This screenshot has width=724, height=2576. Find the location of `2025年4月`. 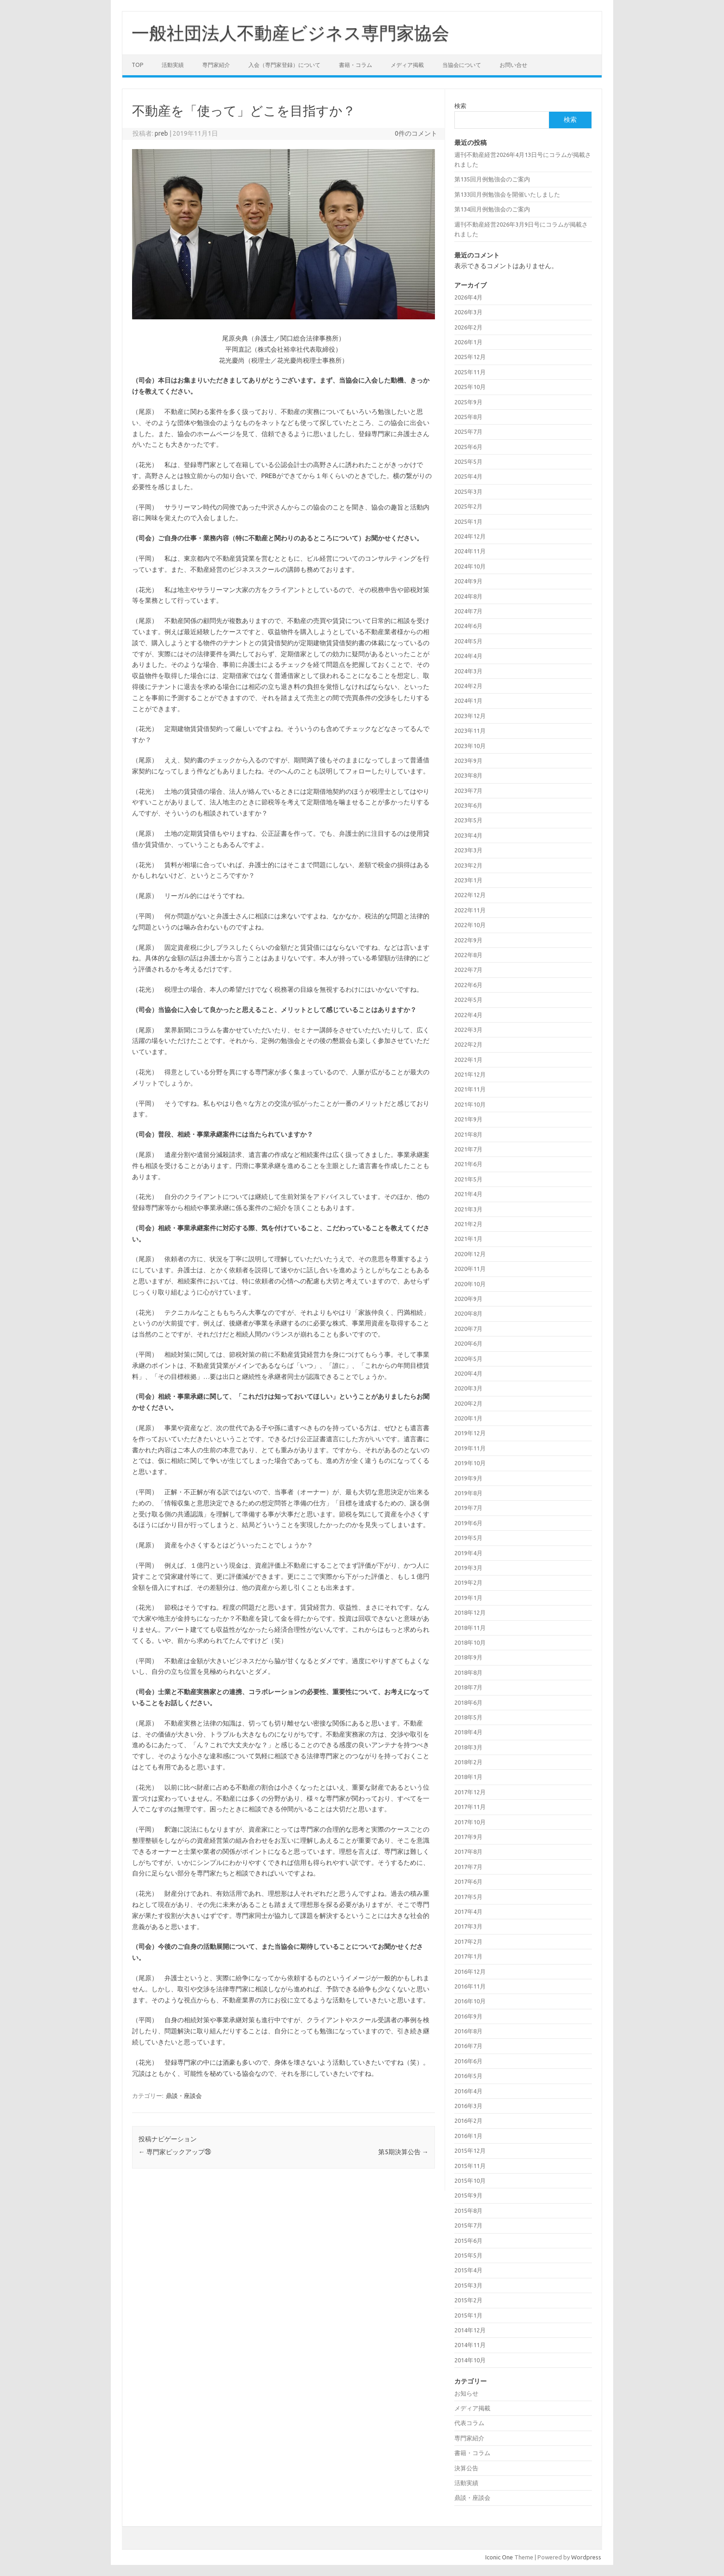

2025年4月 is located at coordinates (468, 476).